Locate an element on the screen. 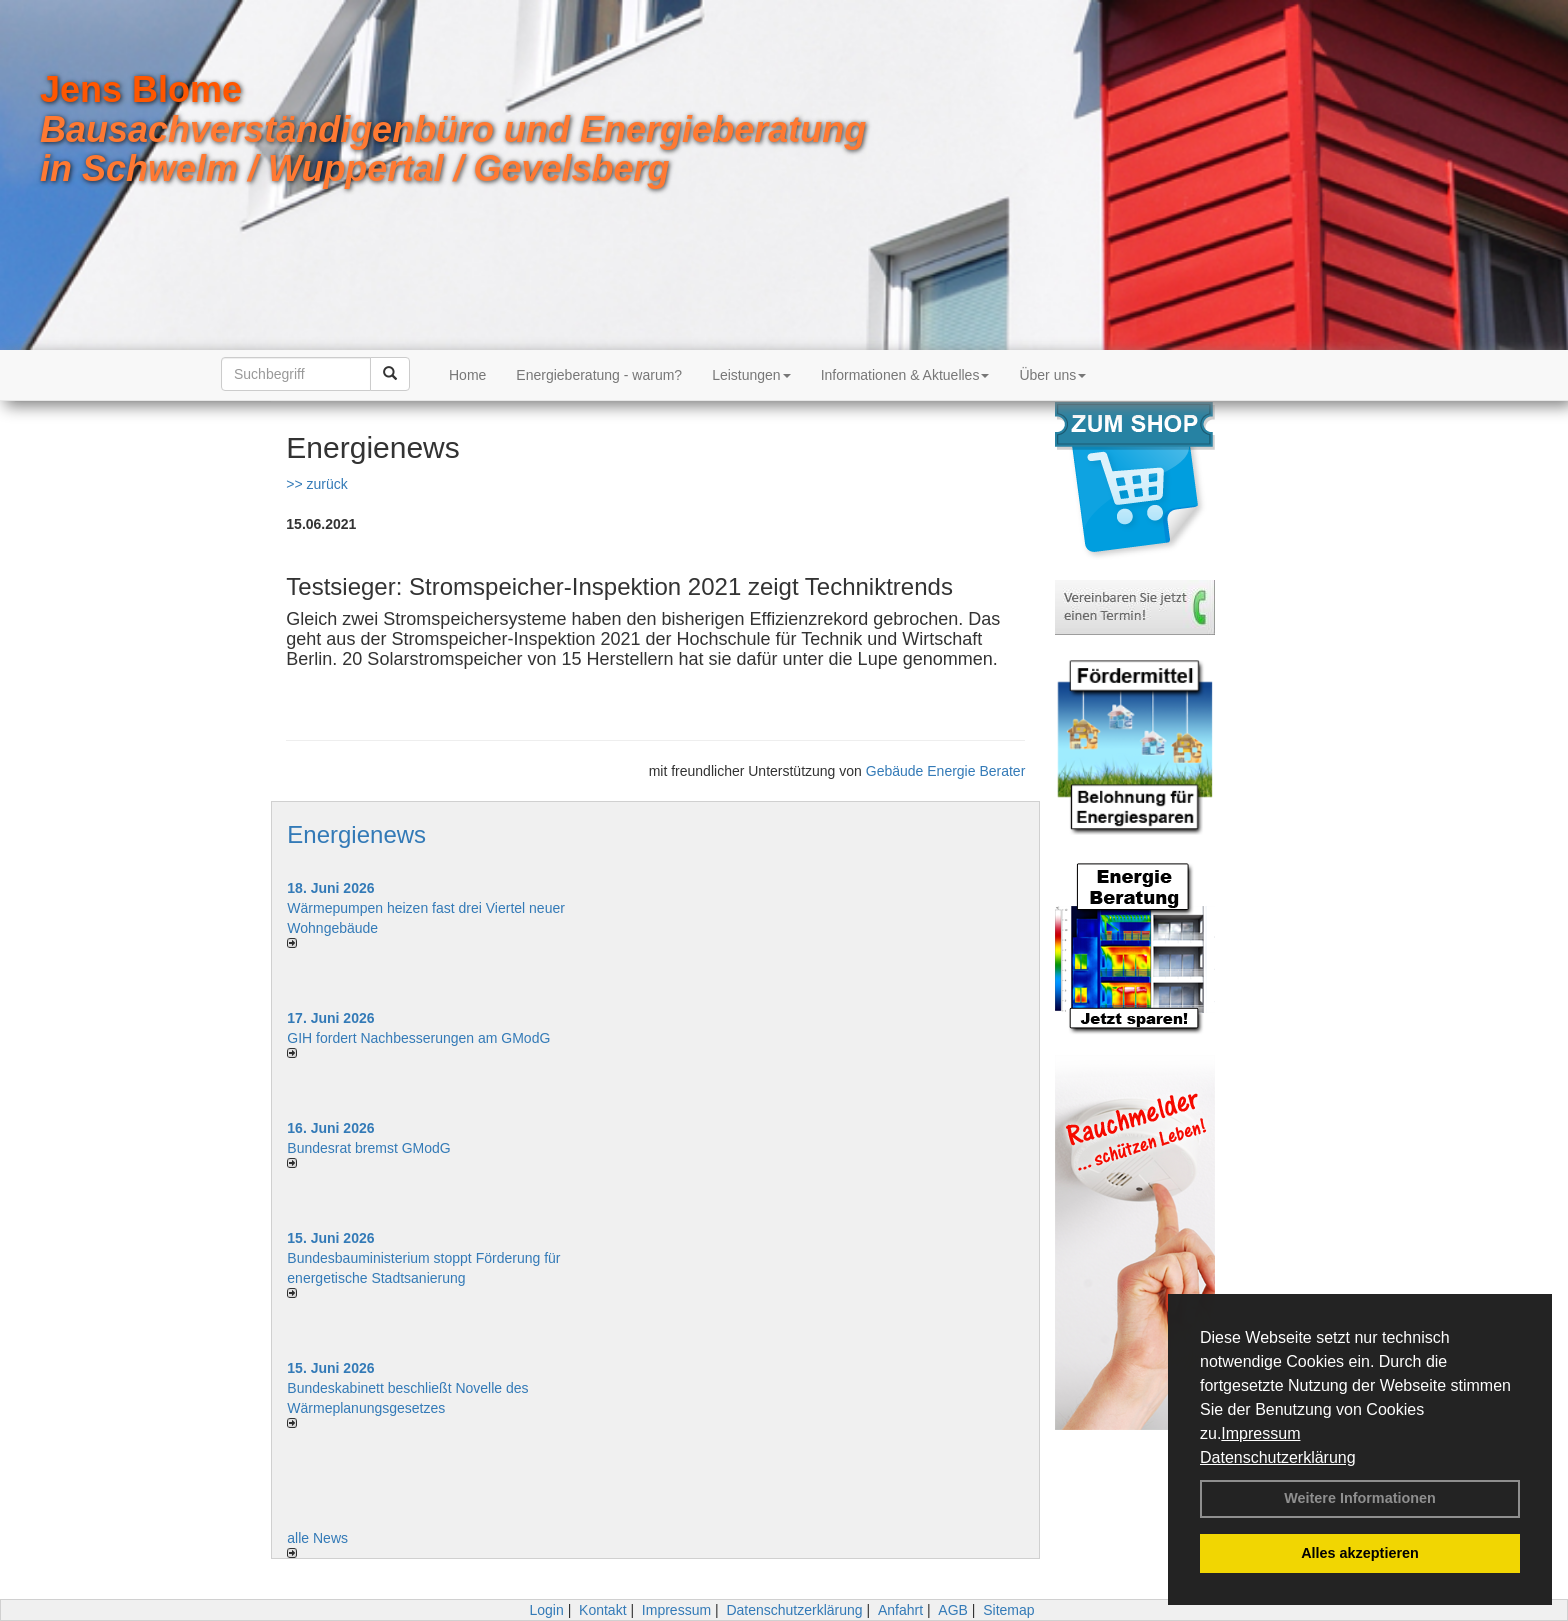 The width and height of the screenshot is (1568, 1621). GIH fordert Nachbesserungen am GModG is located at coordinates (418, 1038).